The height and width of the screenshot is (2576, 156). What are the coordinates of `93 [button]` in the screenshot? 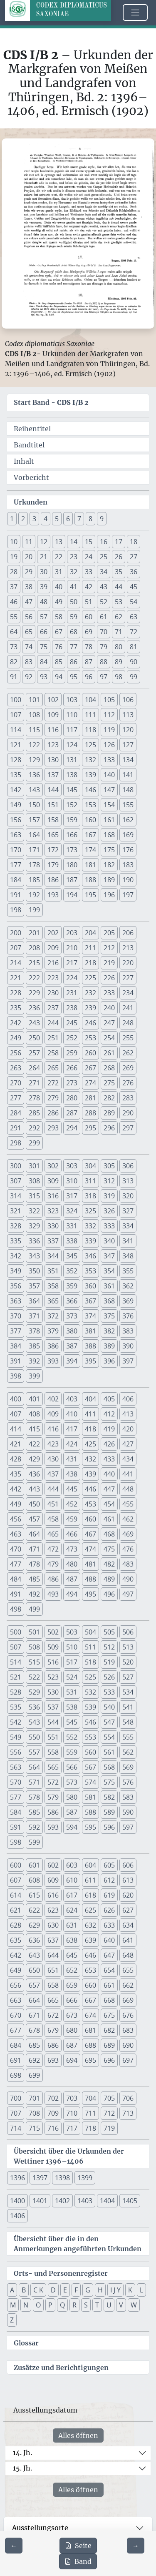 It's located at (43, 676).